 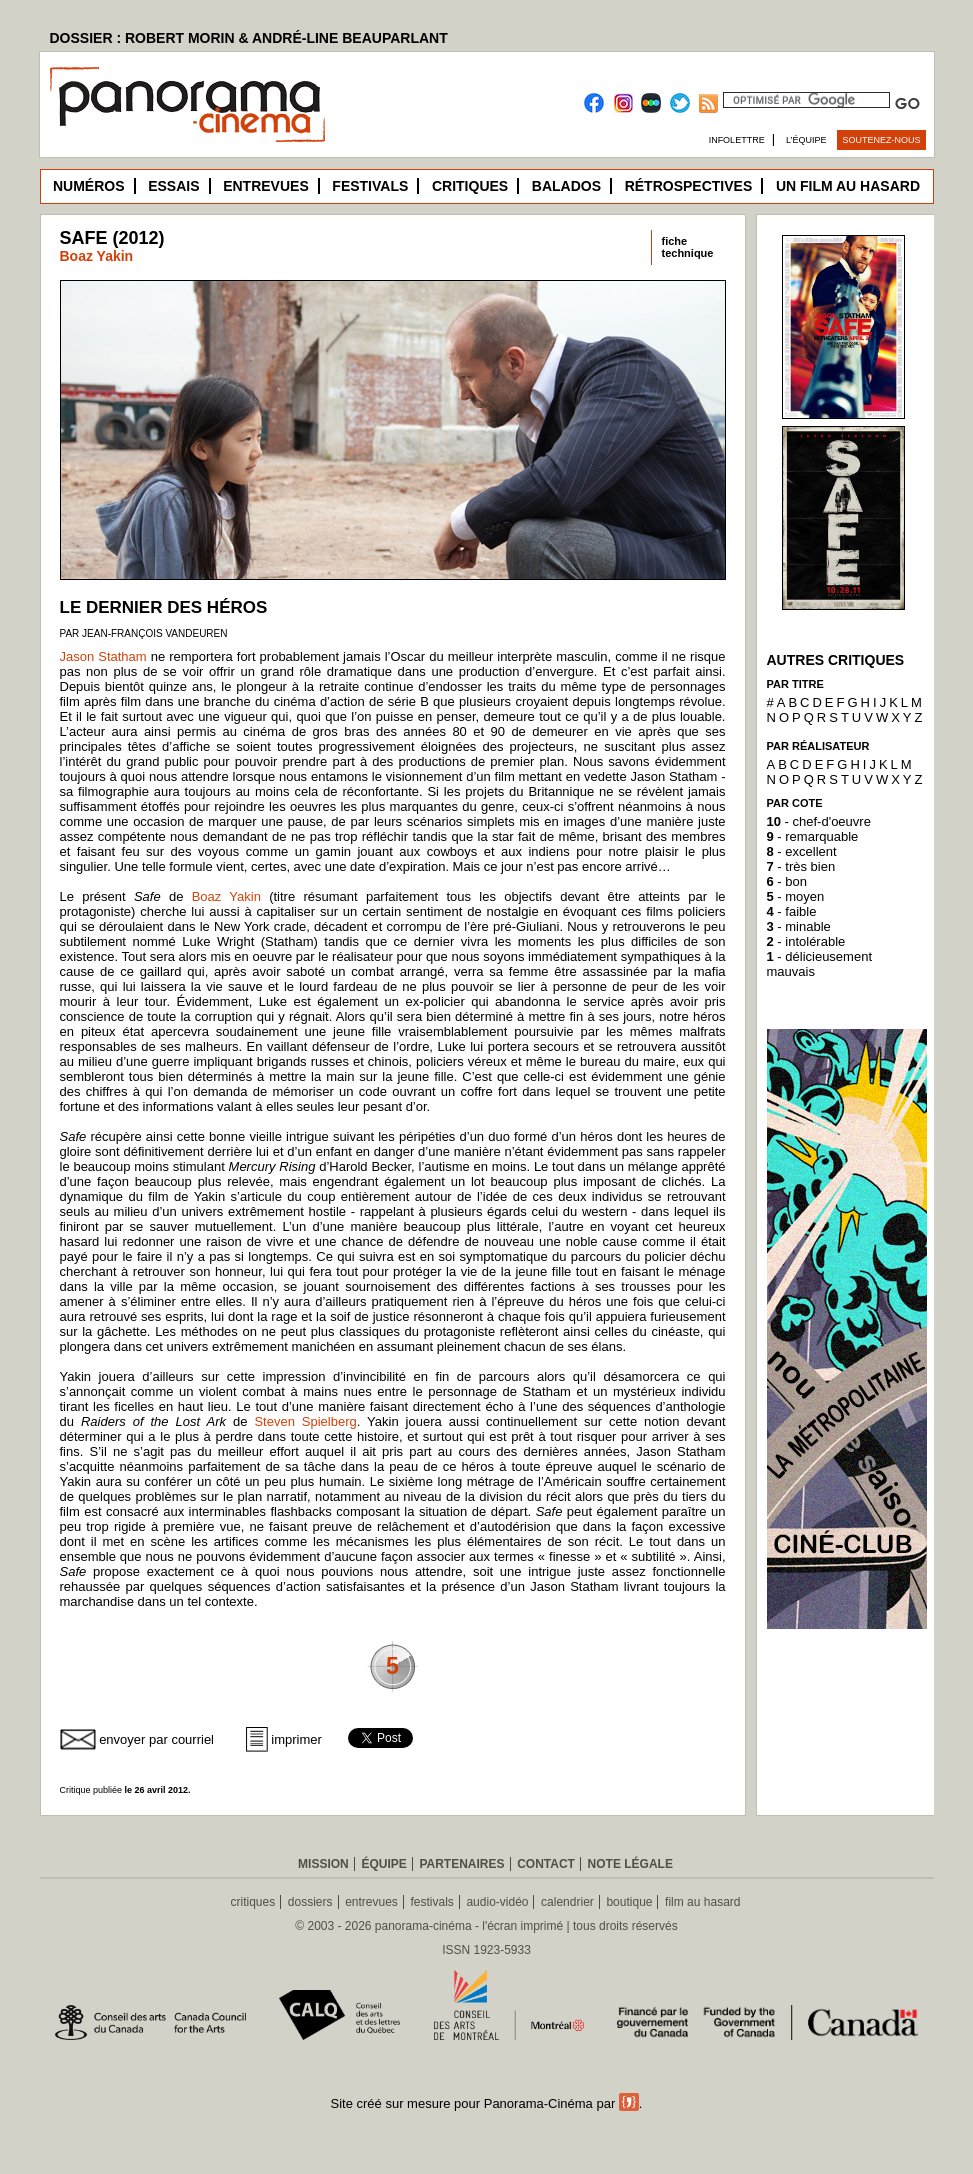 What do you see at coordinates (89, 186) in the screenshot?
I see `Numéros` at bounding box center [89, 186].